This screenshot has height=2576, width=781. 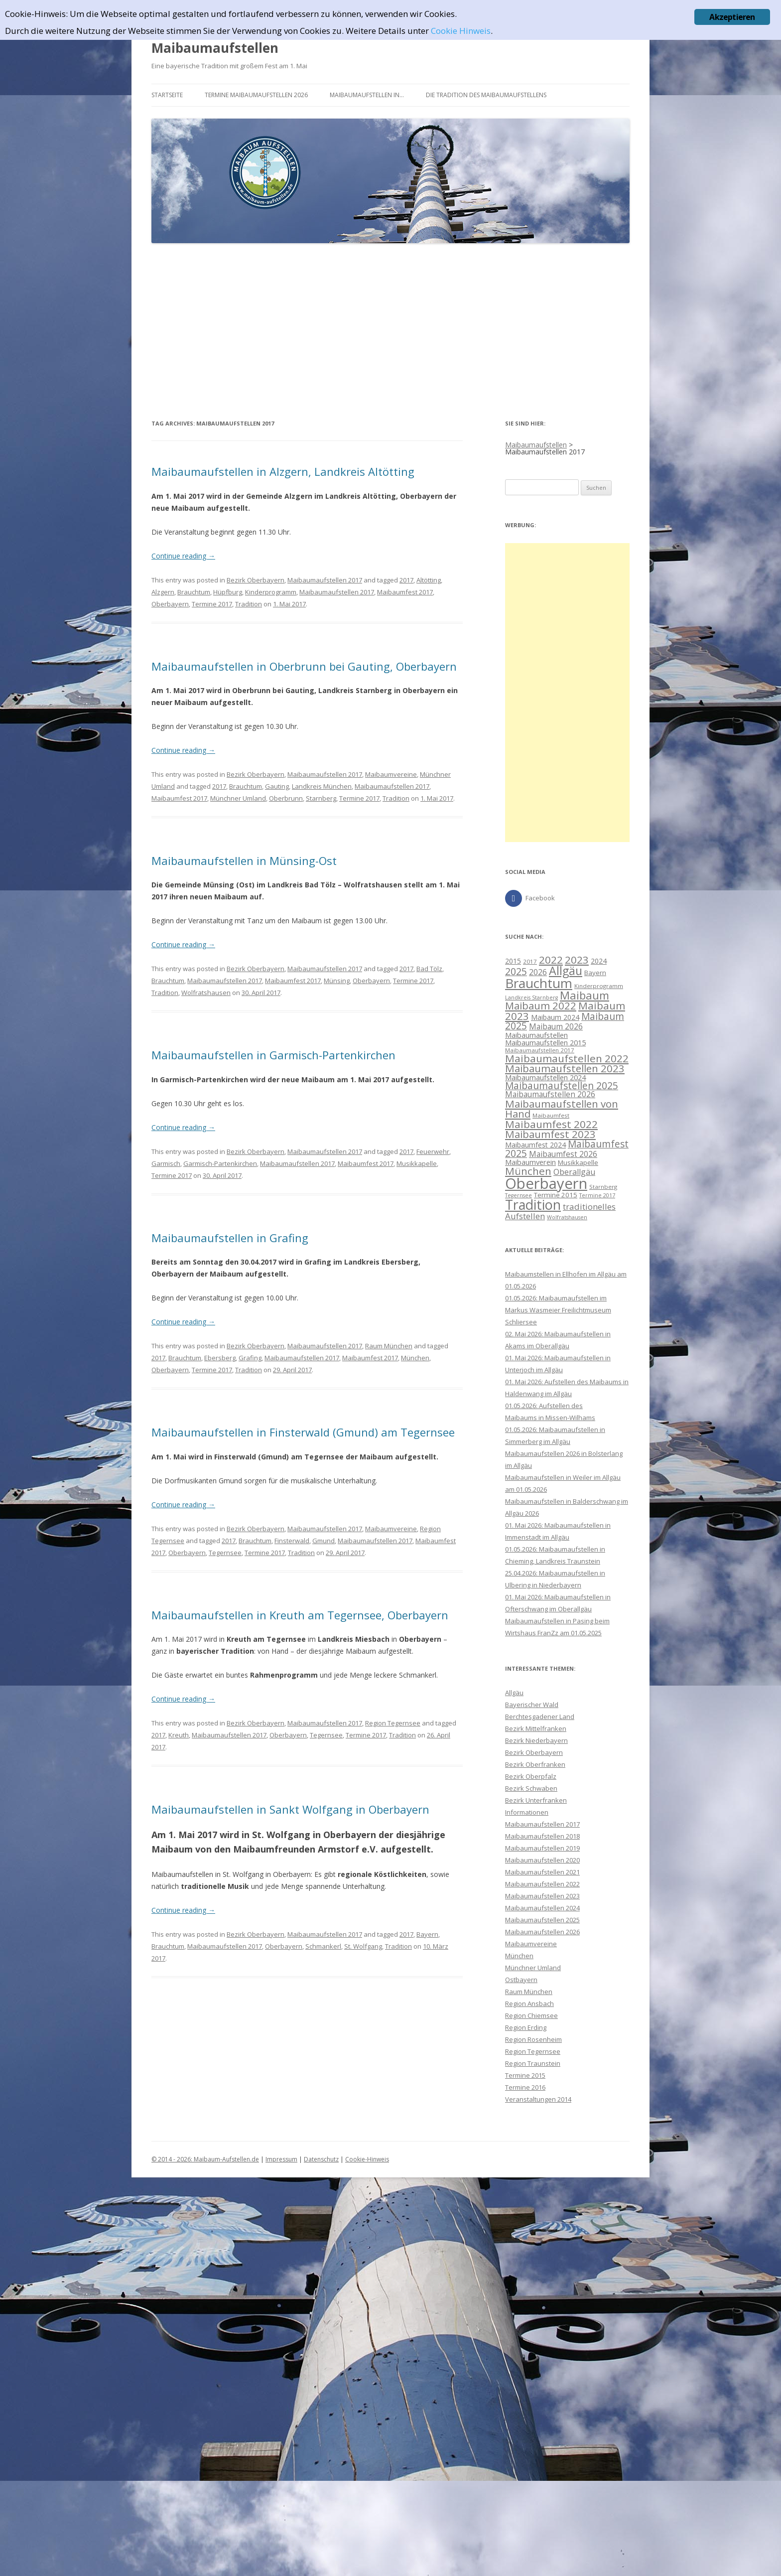 What do you see at coordinates (565, 1068) in the screenshot?
I see `Maibaumaufstellen 2023 [Maibaumaufstellen 2023 (25 Einträge)]` at bounding box center [565, 1068].